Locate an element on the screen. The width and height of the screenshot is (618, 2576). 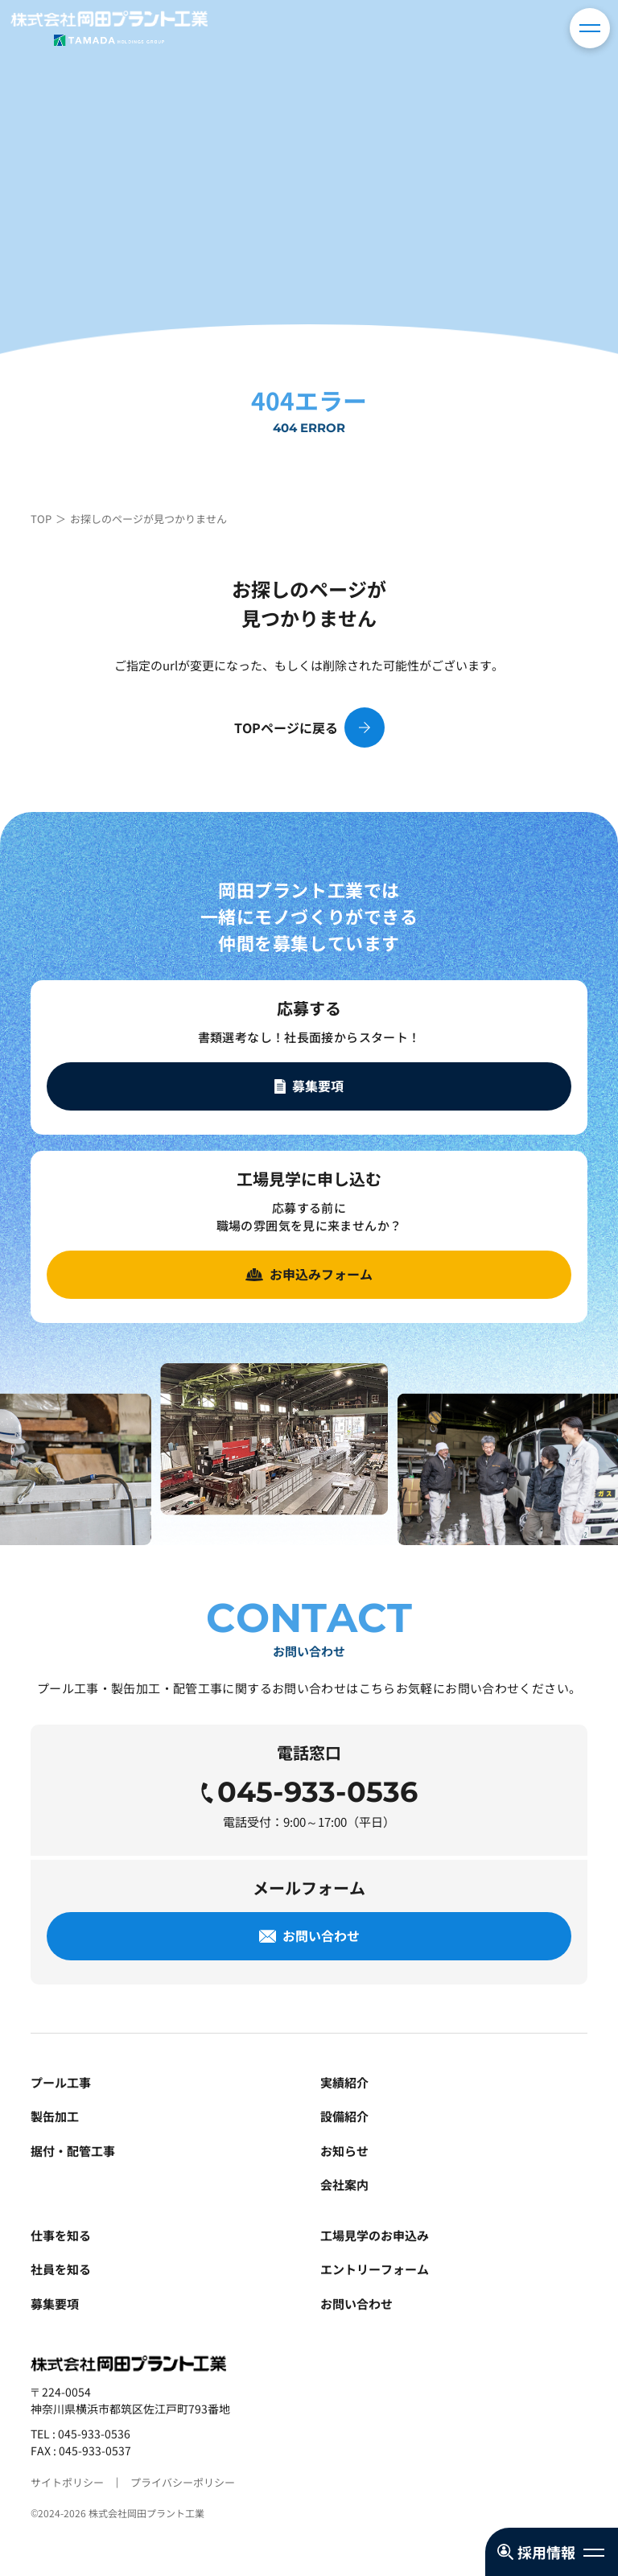
設備紹介 is located at coordinates (344, 2116).